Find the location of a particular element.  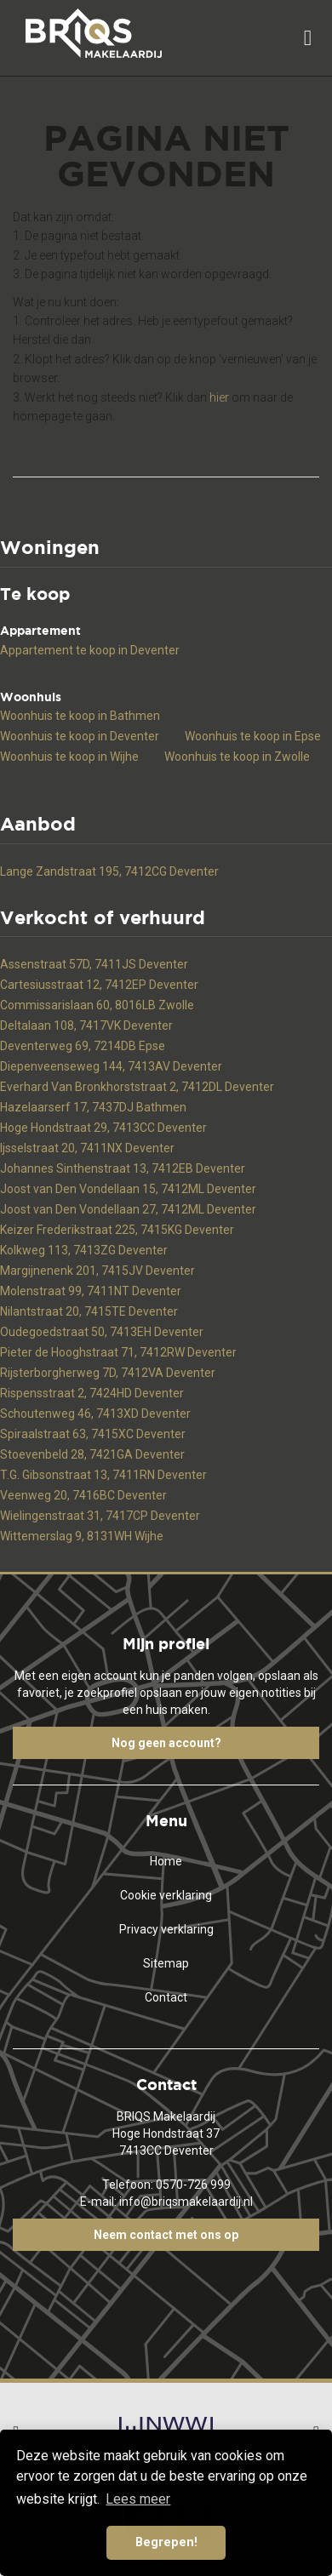

Hoge Hondstraat 29, 7413CC Deventer is located at coordinates (103, 1127).